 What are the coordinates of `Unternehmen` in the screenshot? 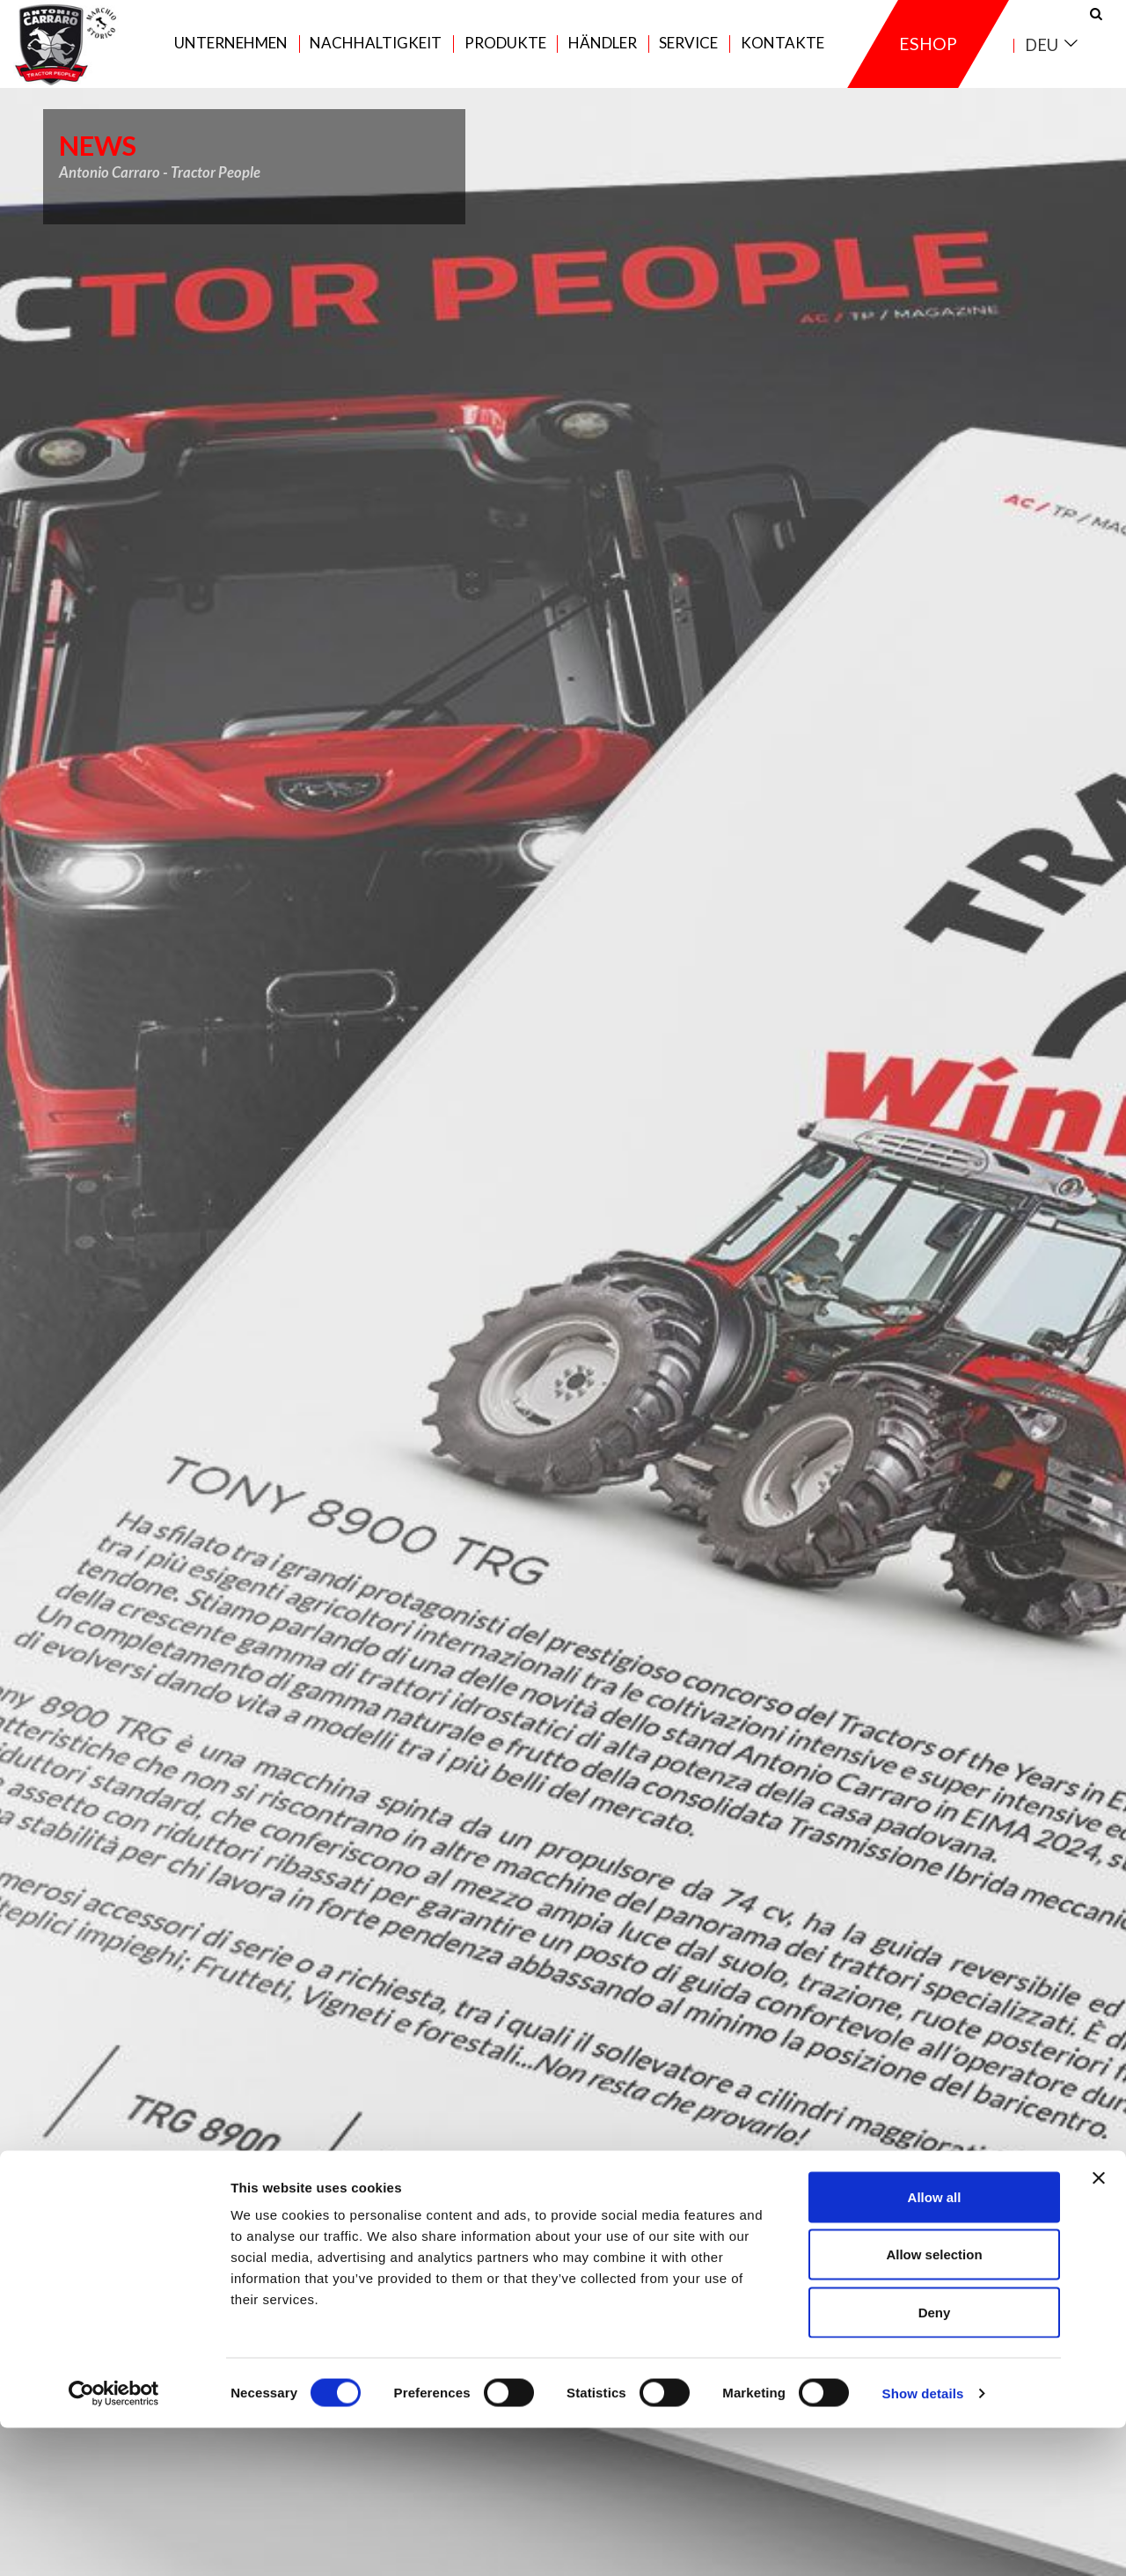 It's located at (231, 54).